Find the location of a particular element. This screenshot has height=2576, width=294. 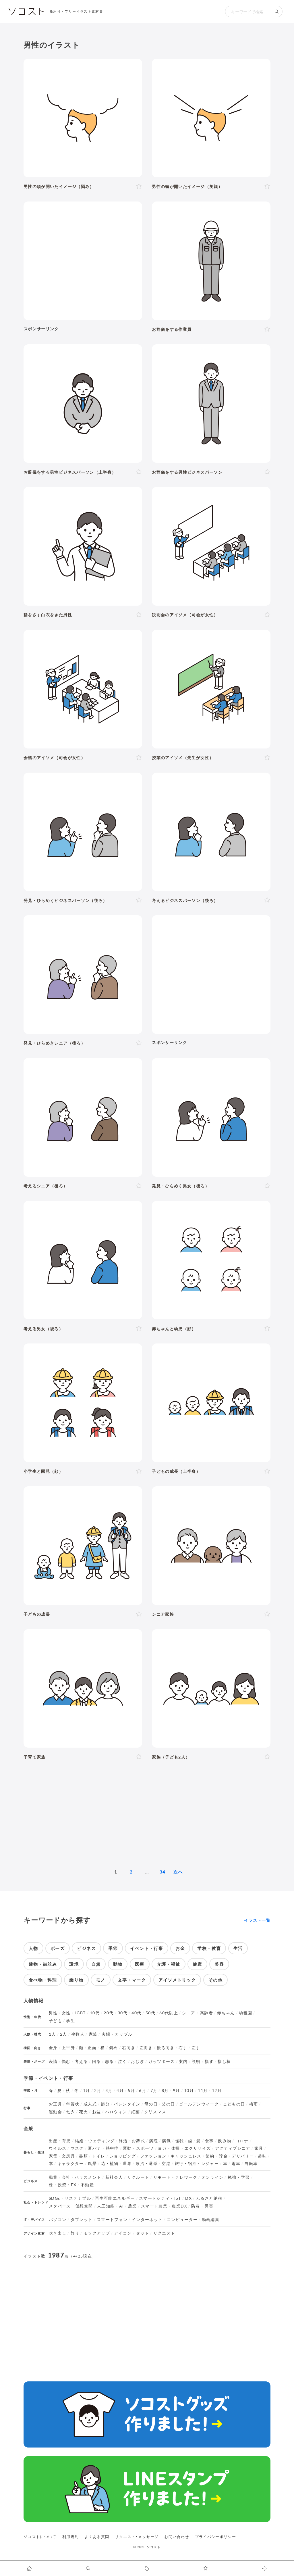

不動産 is located at coordinates (87, 2185).